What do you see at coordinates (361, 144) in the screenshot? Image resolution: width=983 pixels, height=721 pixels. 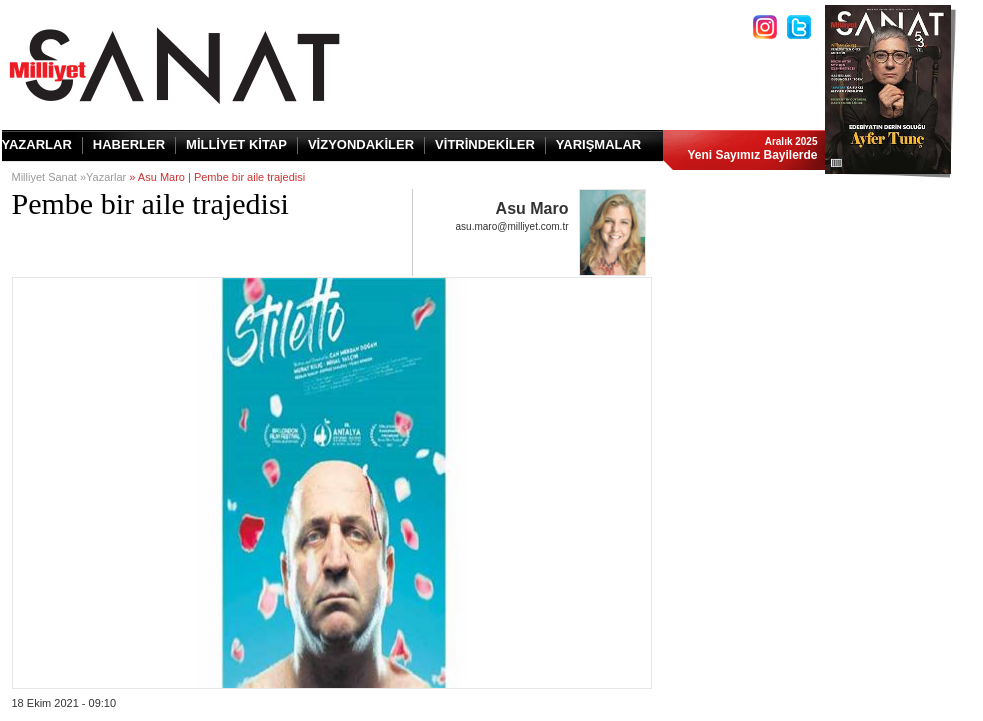 I see `VİZYONDAKİLER` at bounding box center [361, 144].